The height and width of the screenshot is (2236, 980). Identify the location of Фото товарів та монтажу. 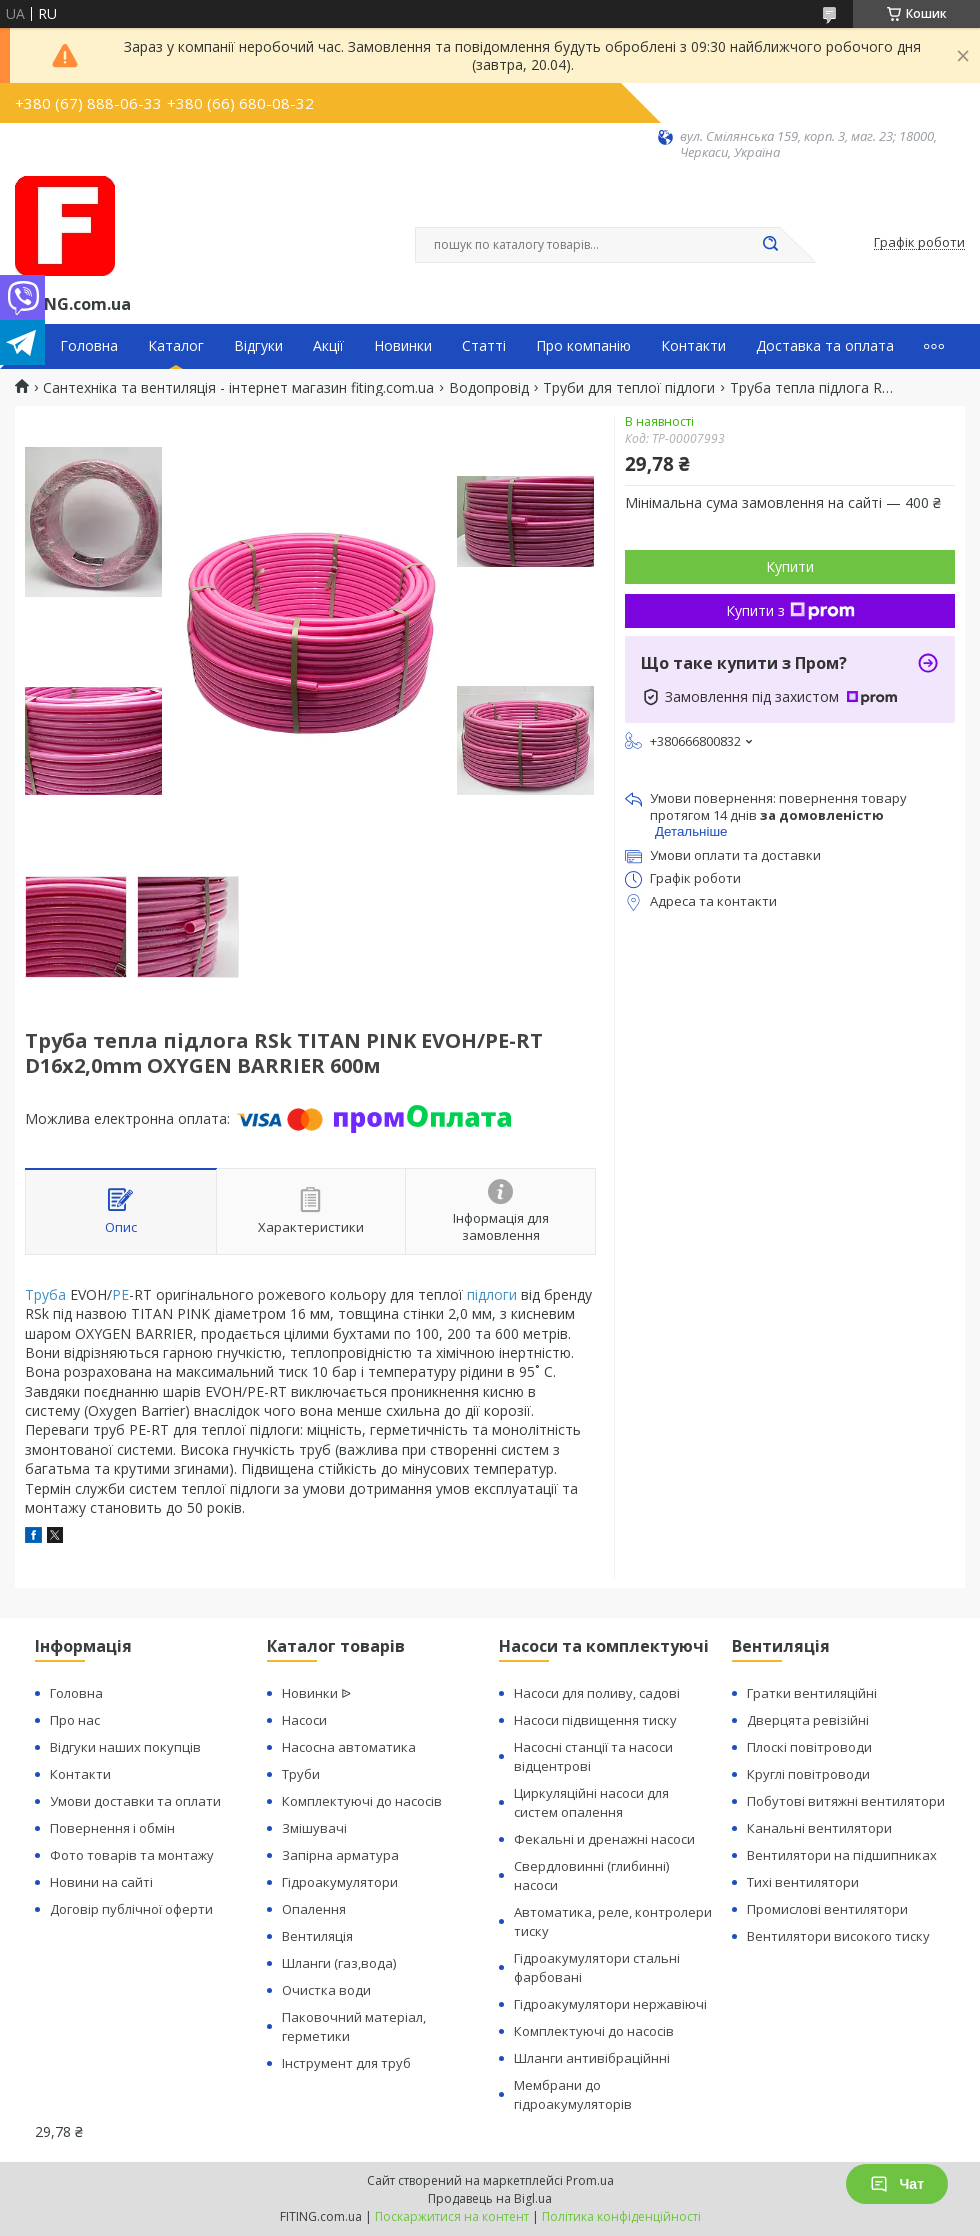
(132, 1855).